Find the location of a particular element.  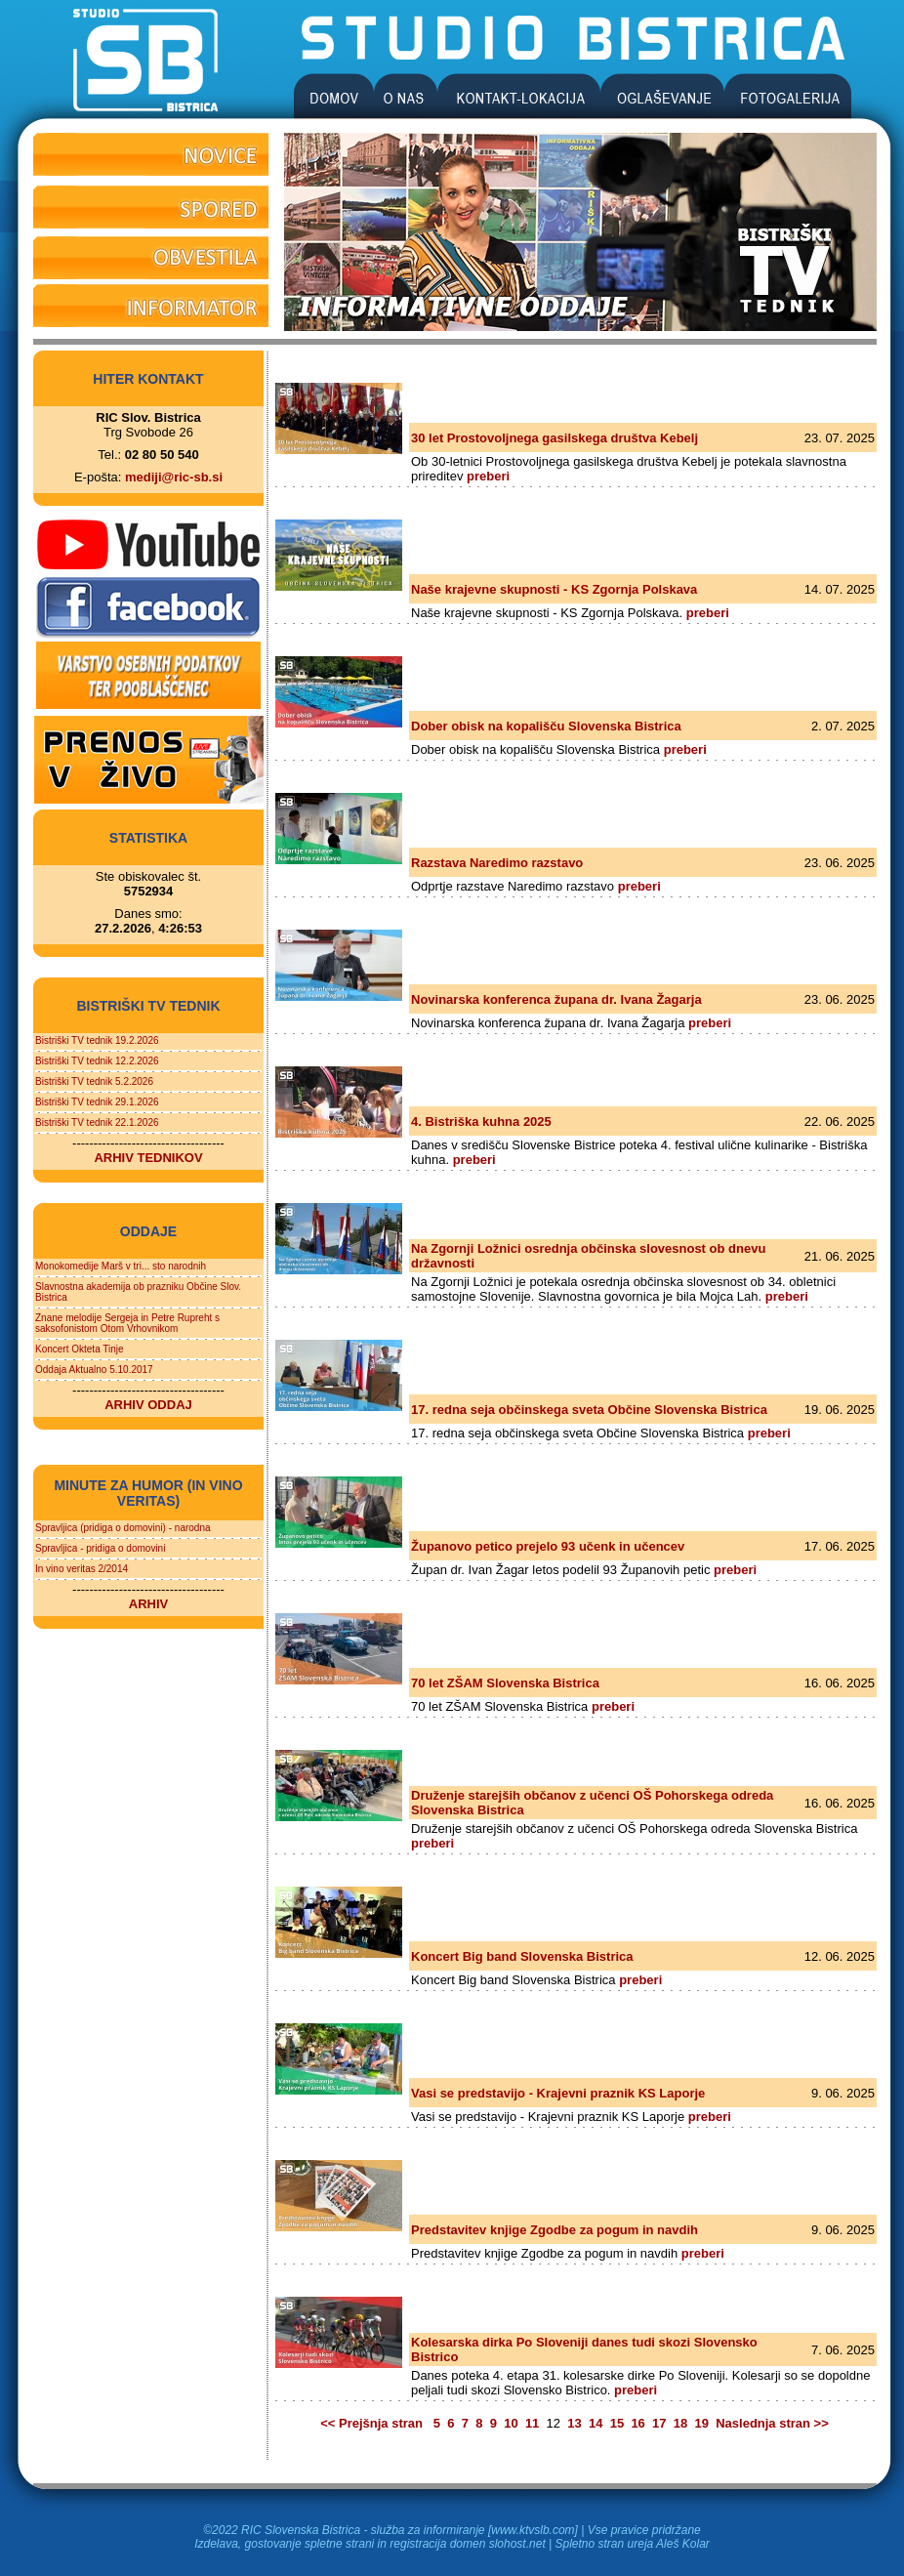

preberi is located at coordinates (488, 476).